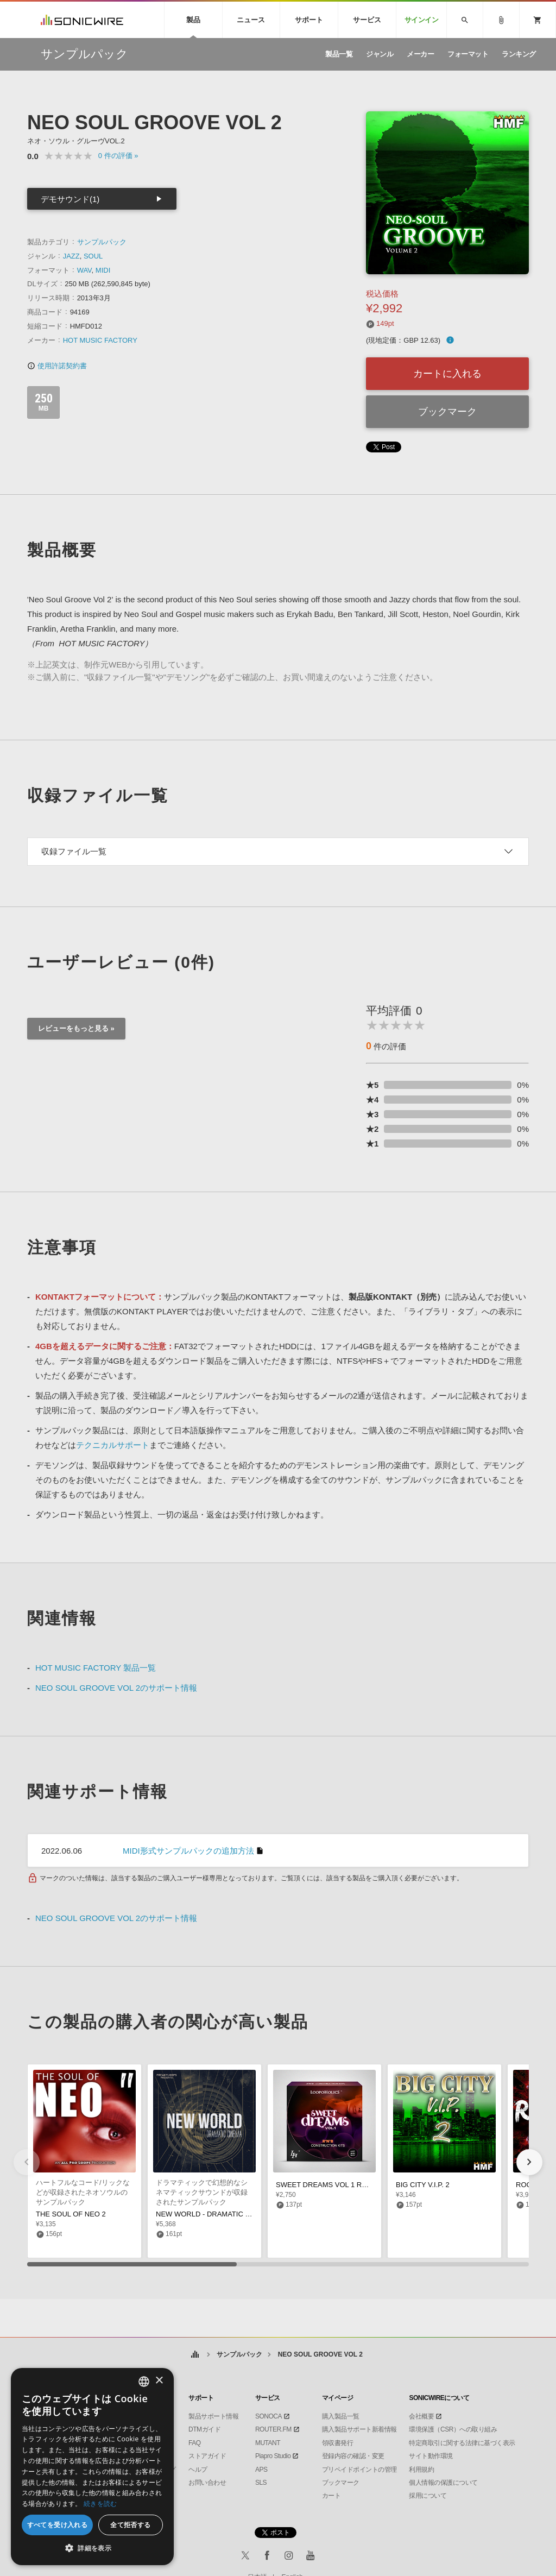 The image size is (556, 2576). What do you see at coordinates (421, 2469) in the screenshot?
I see `利用規約` at bounding box center [421, 2469].